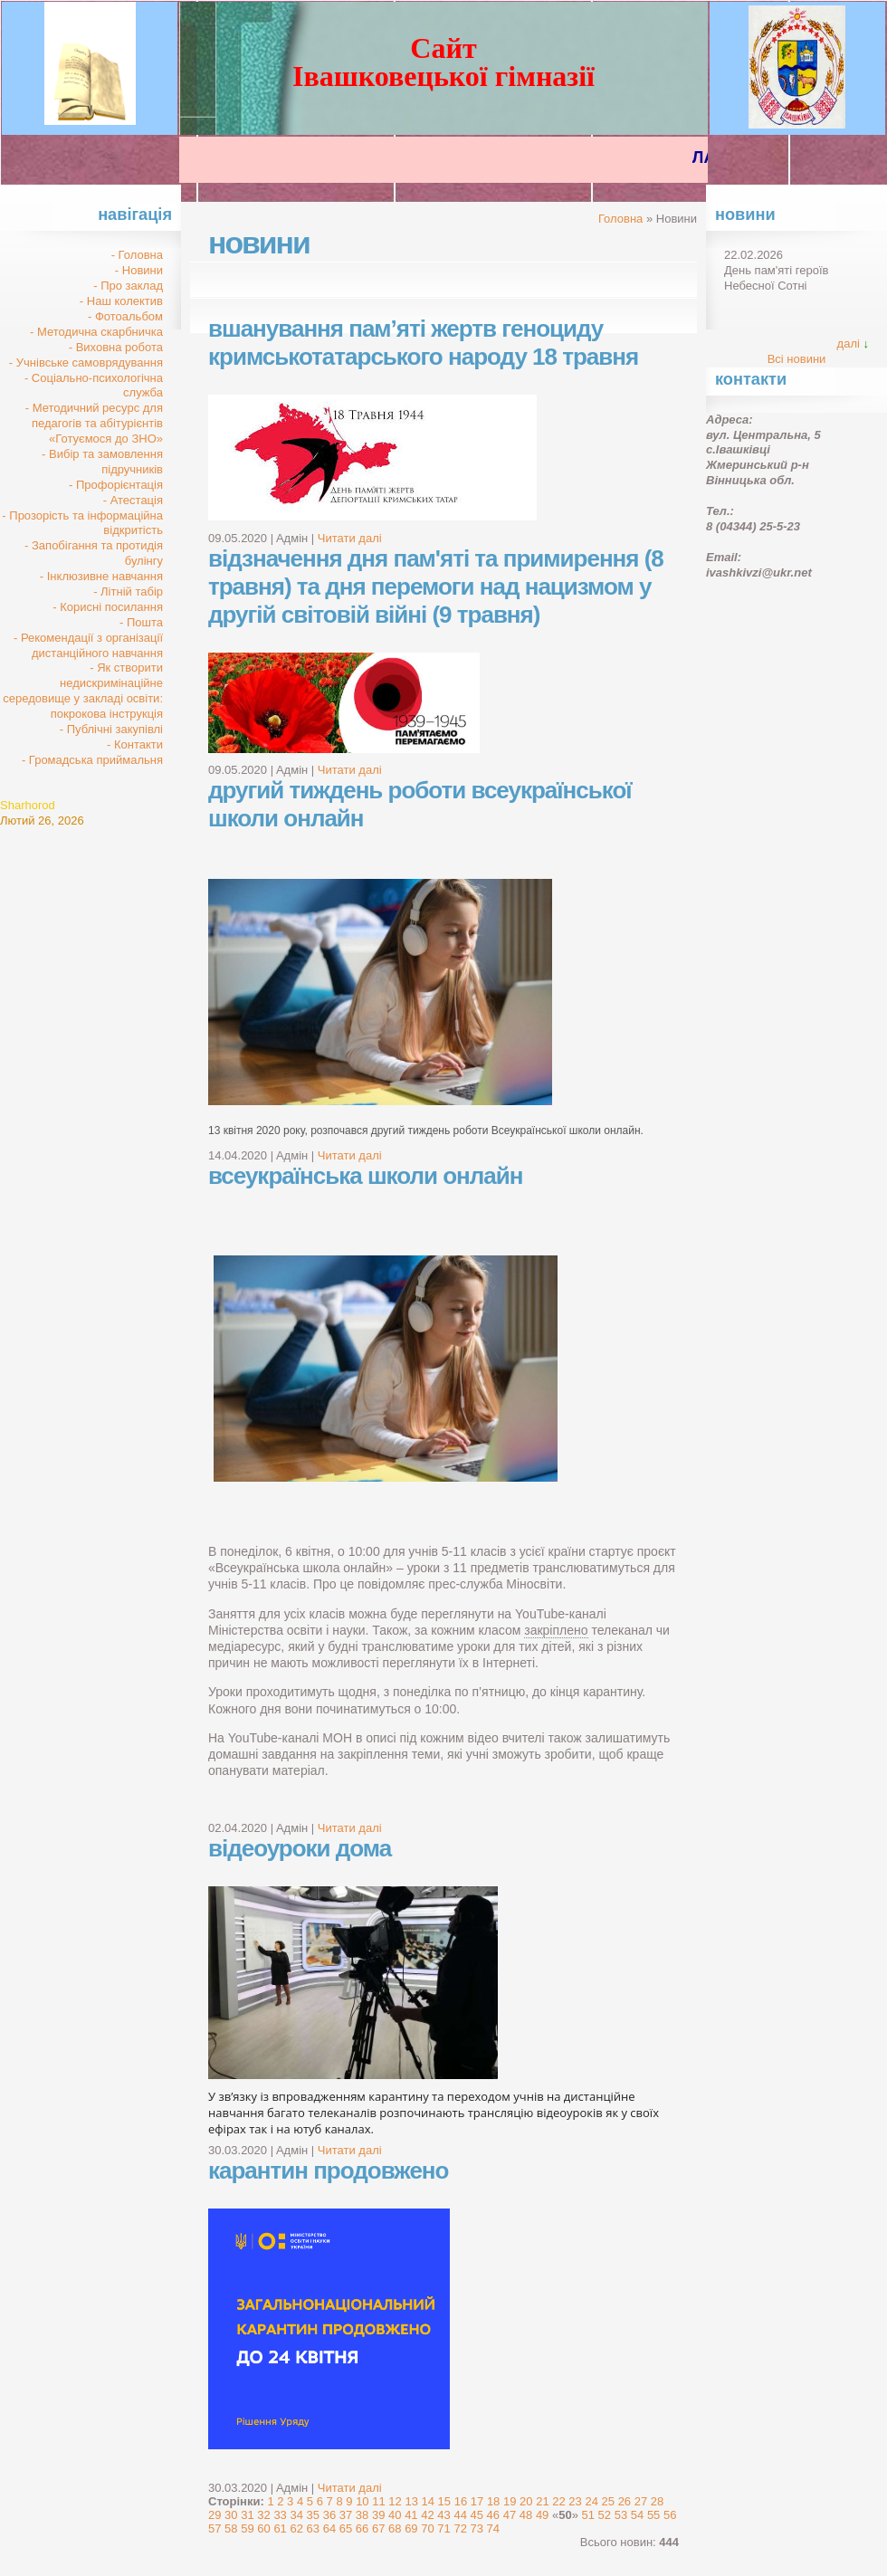  What do you see at coordinates (139, 270) in the screenshot?
I see `- Новини` at bounding box center [139, 270].